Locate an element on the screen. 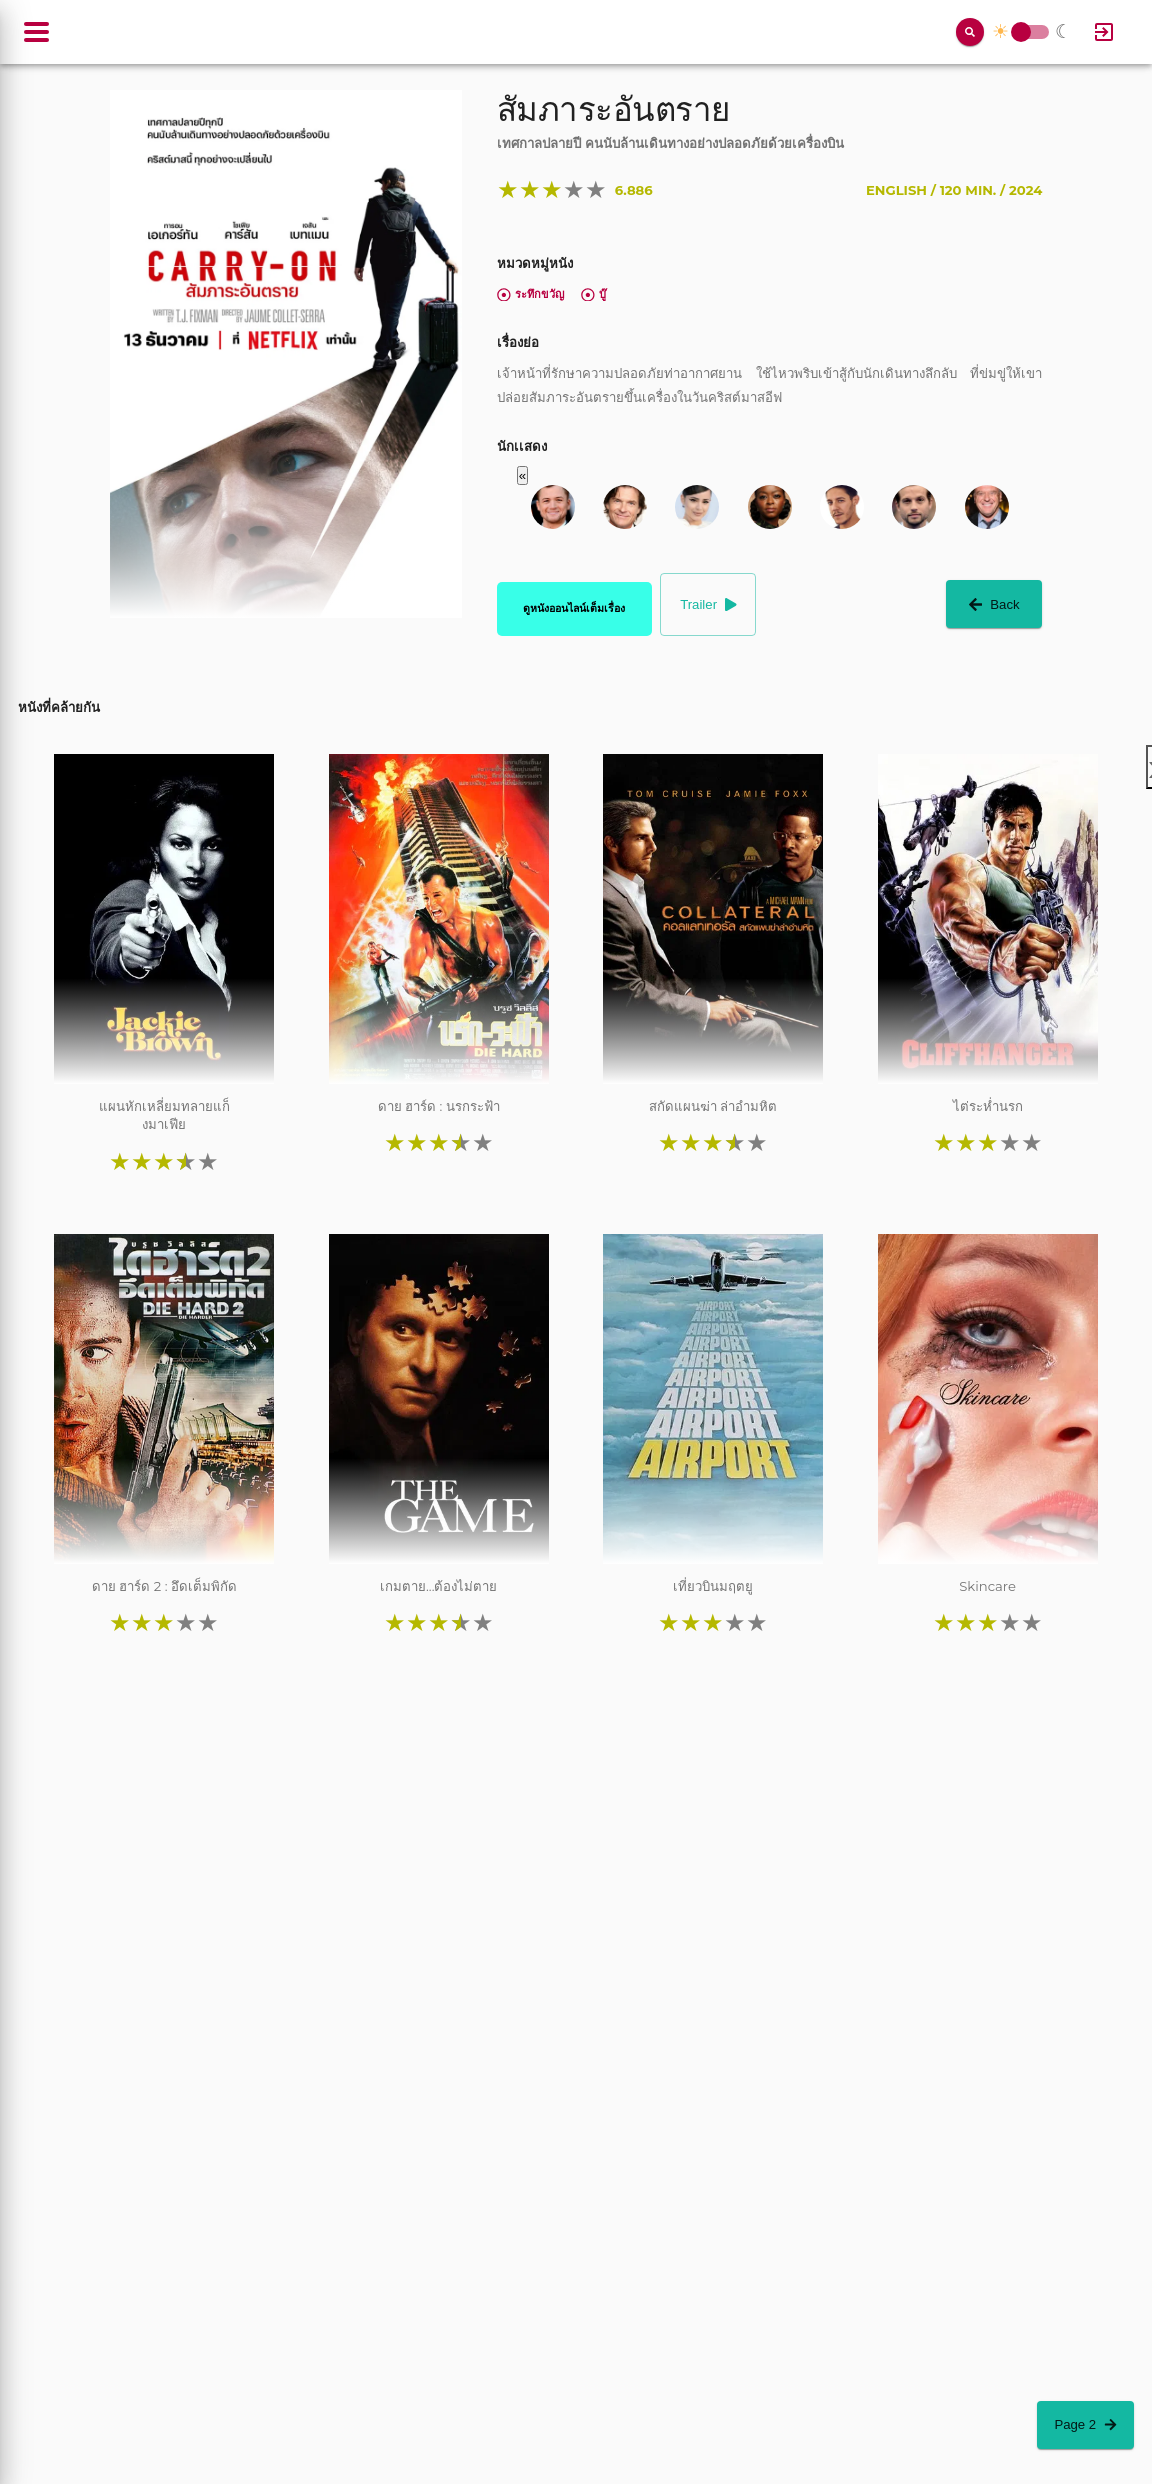 The height and width of the screenshot is (2484, 1152). [Log In] is located at coordinates (1104, 32).